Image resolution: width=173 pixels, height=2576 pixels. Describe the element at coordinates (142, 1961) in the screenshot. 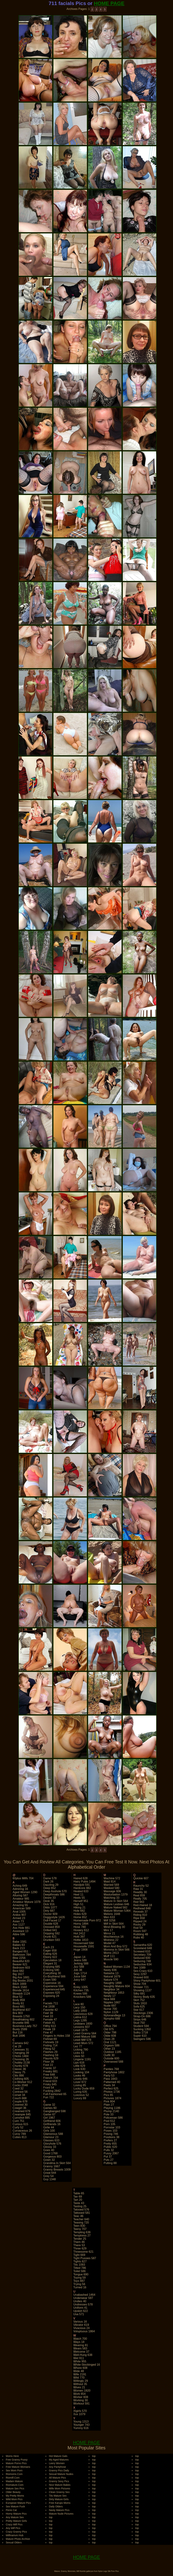

I see `seducing 748` at that location.